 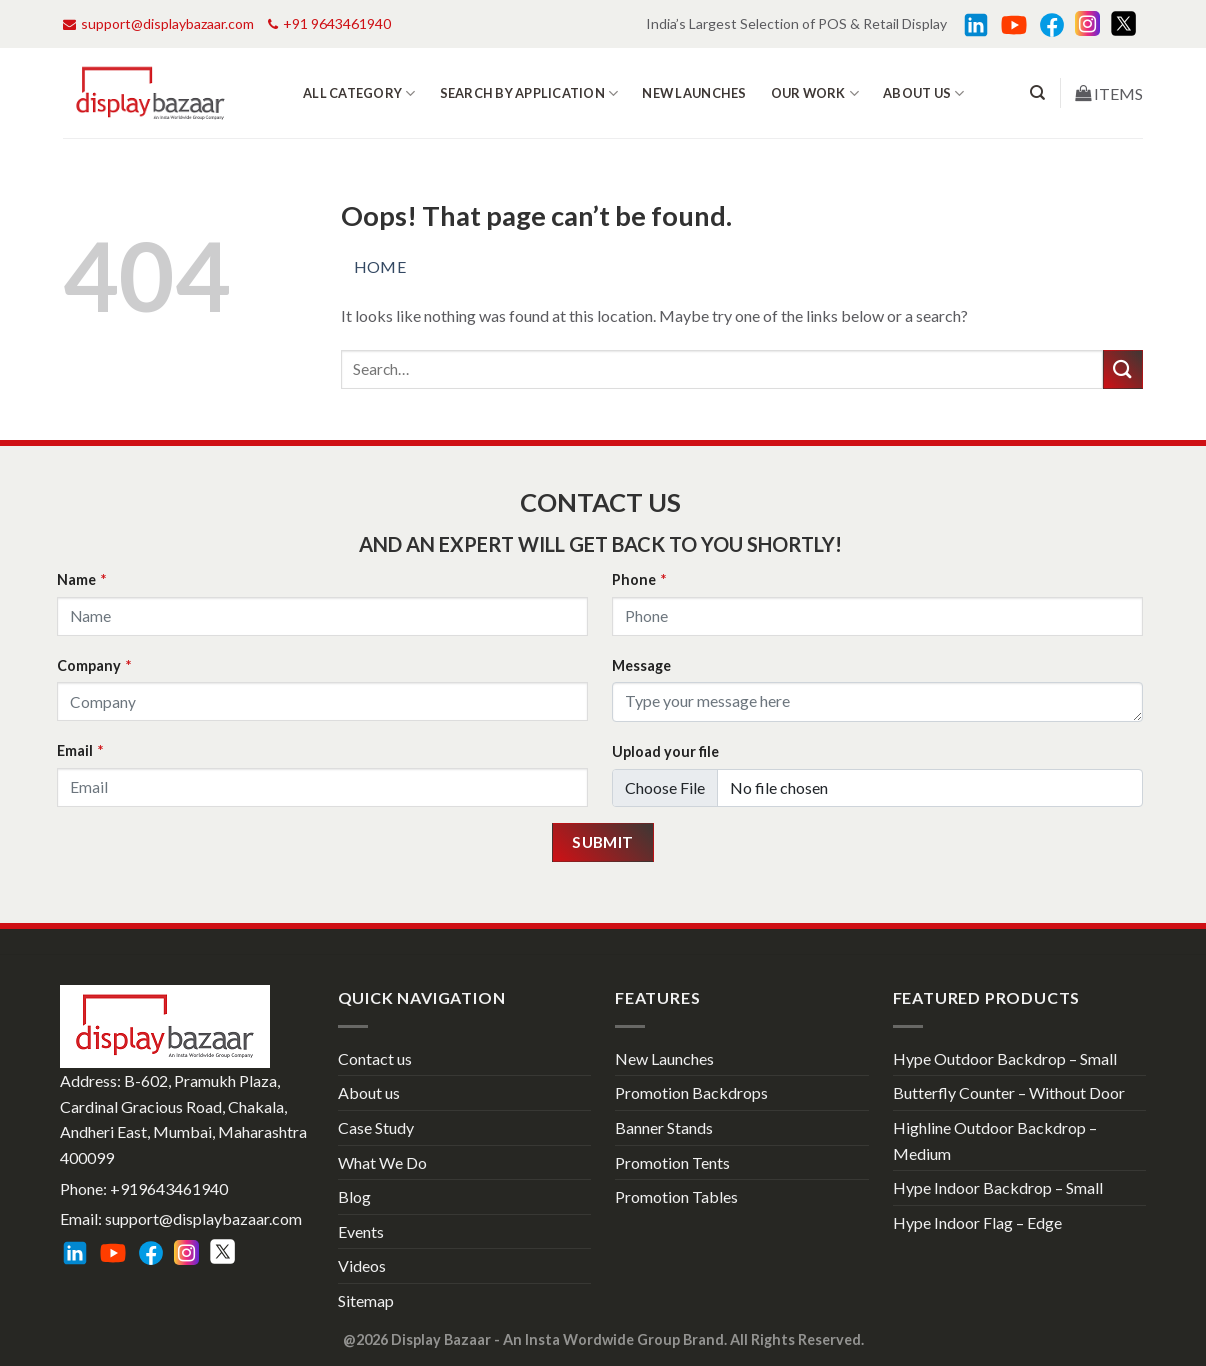 I want to click on [Search], so click(x=1037, y=93).